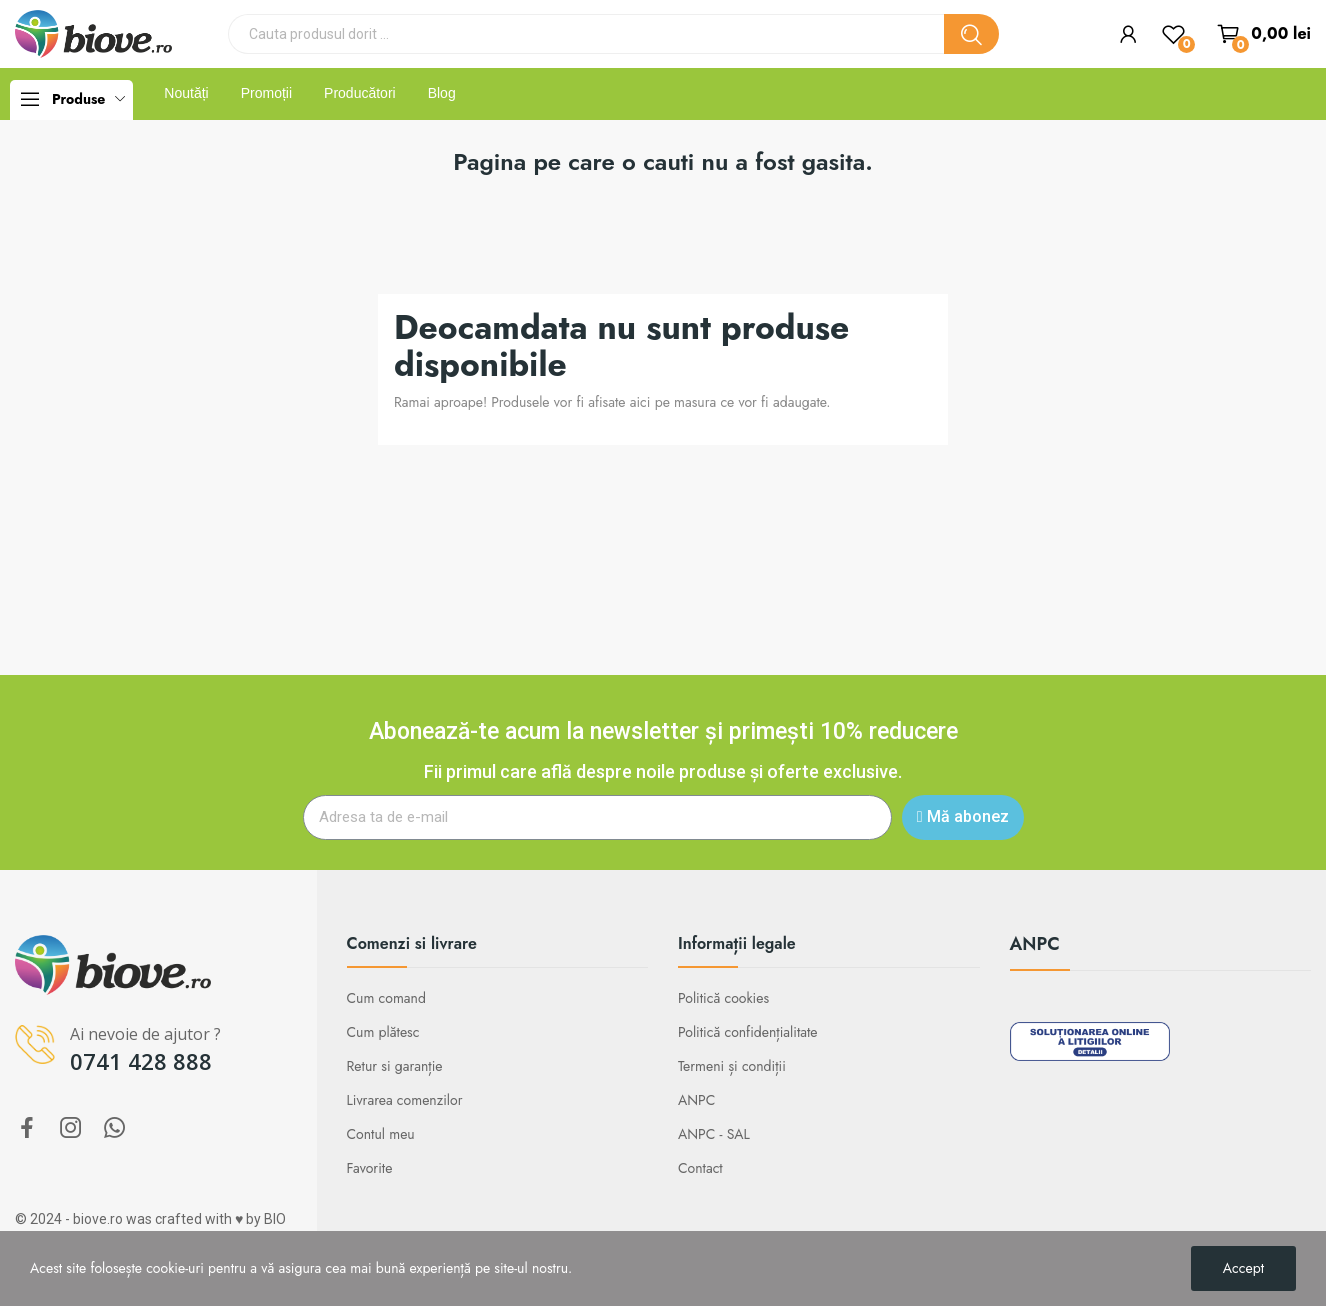 Image resolution: width=1326 pixels, height=1306 pixels. Describe the element at coordinates (370, 1168) in the screenshot. I see `Favorite` at that location.